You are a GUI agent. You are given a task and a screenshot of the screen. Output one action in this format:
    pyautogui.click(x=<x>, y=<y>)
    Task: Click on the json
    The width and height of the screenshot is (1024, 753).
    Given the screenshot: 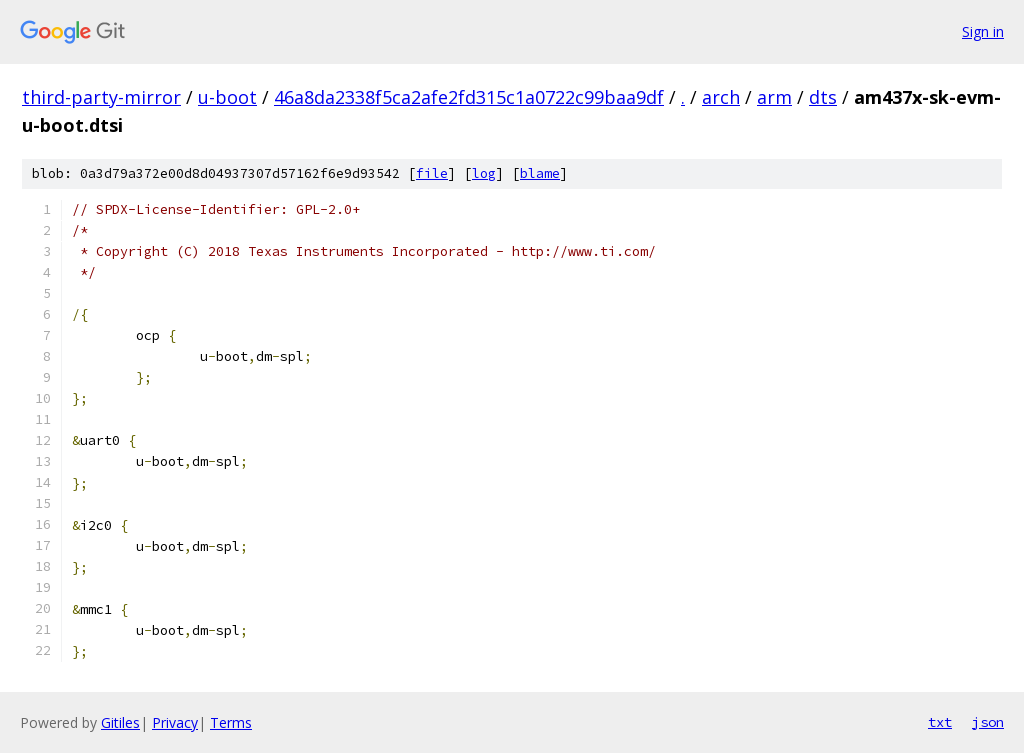 What is the action you would take?
    pyautogui.click(x=988, y=722)
    